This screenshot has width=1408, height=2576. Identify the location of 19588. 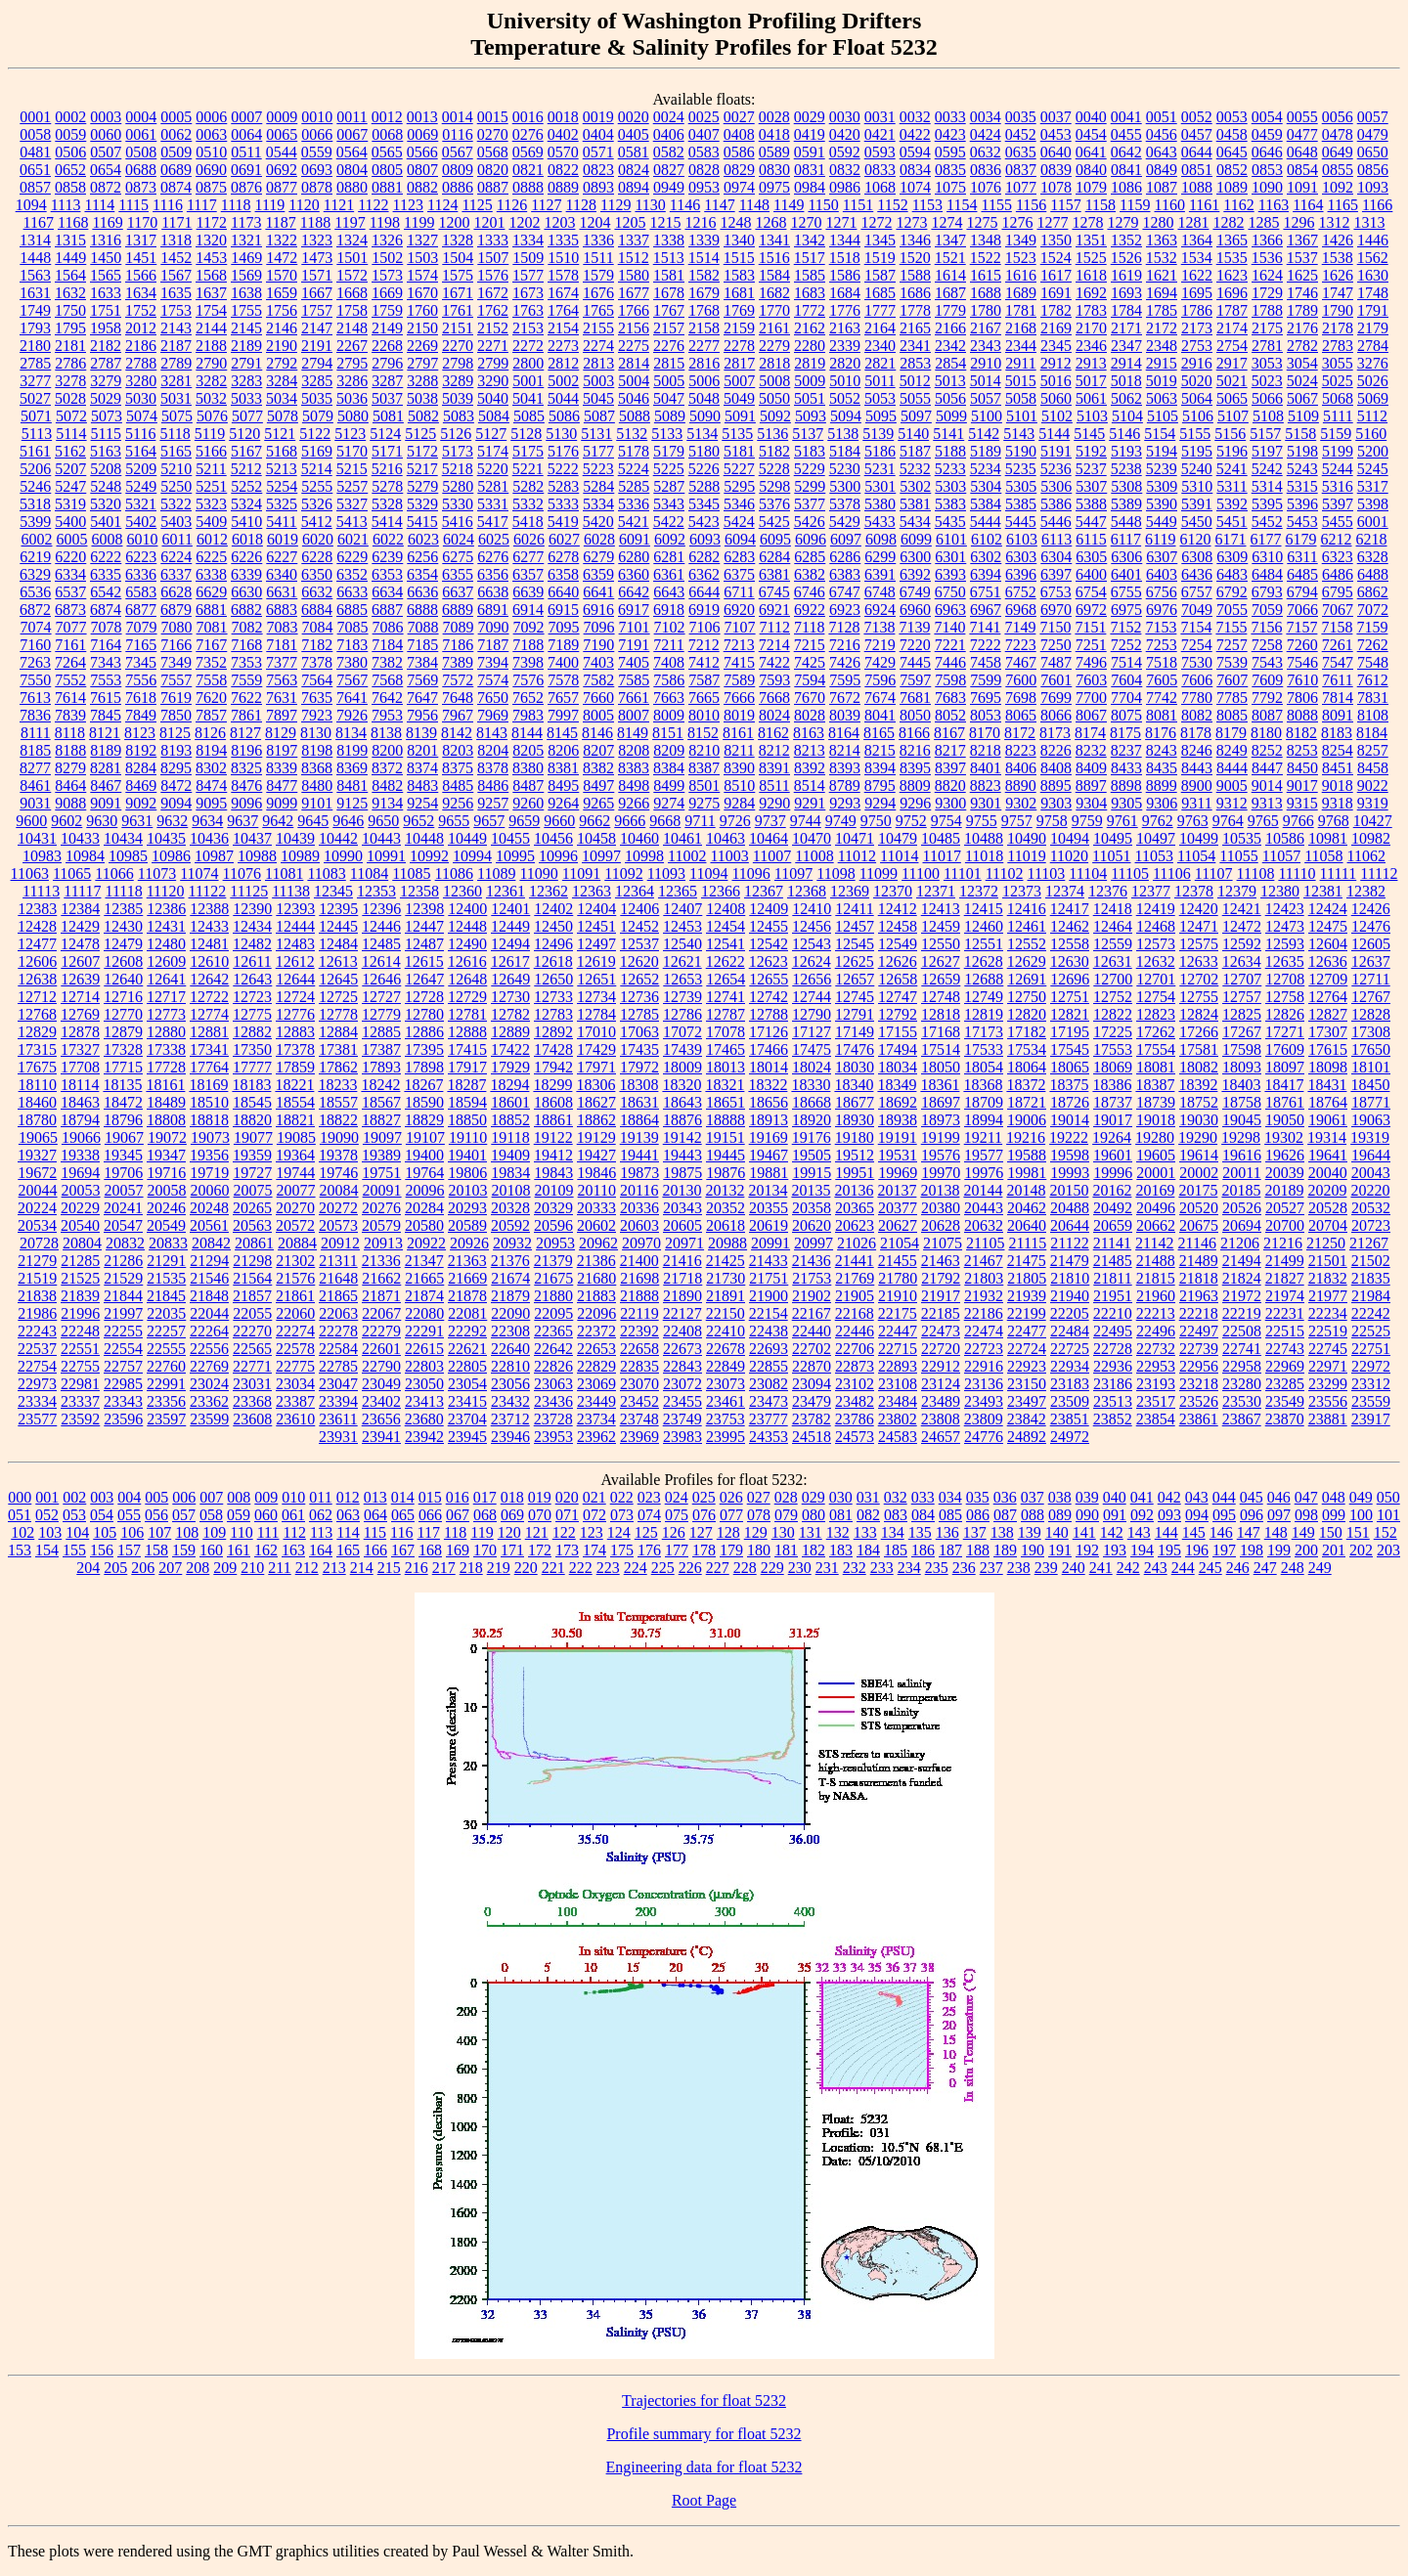
(1026, 1155).